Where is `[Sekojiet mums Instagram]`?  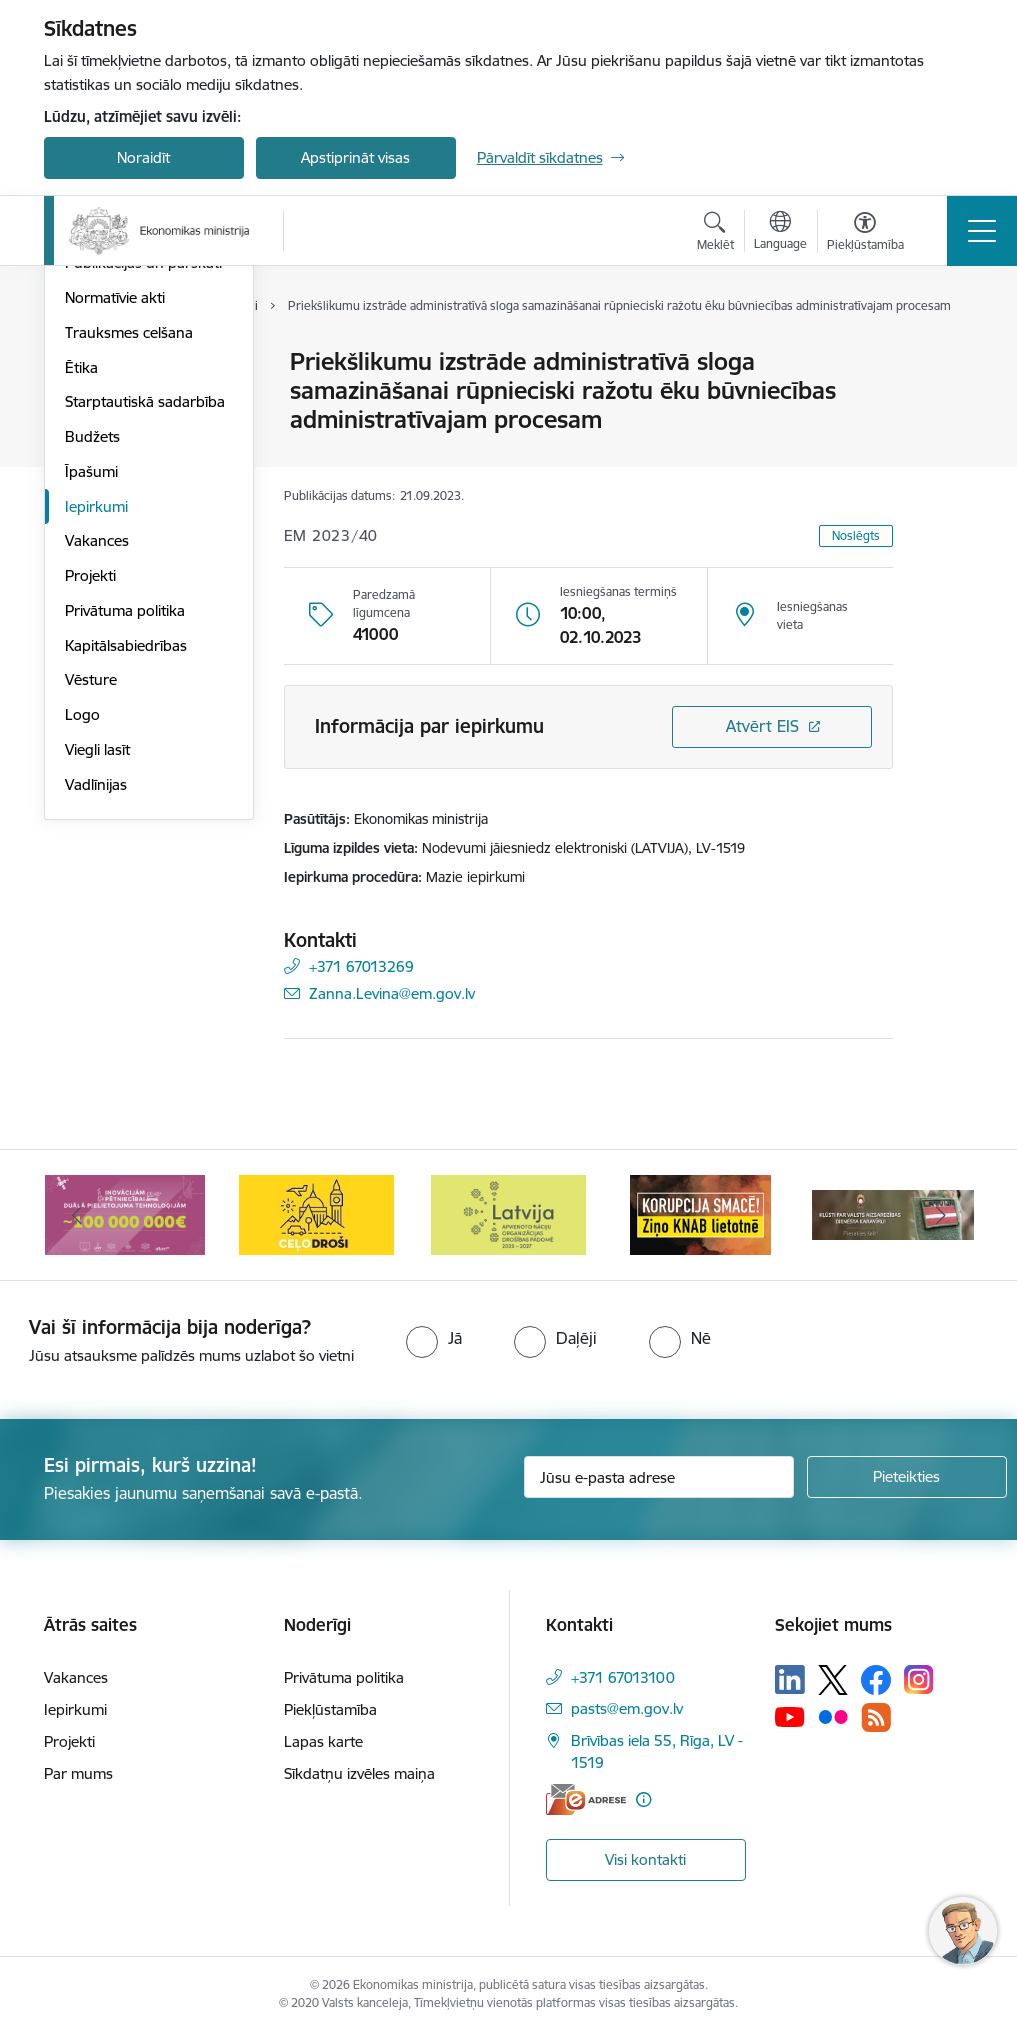
[Sekojiet mums Instagram] is located at coordinates (919, 1679).